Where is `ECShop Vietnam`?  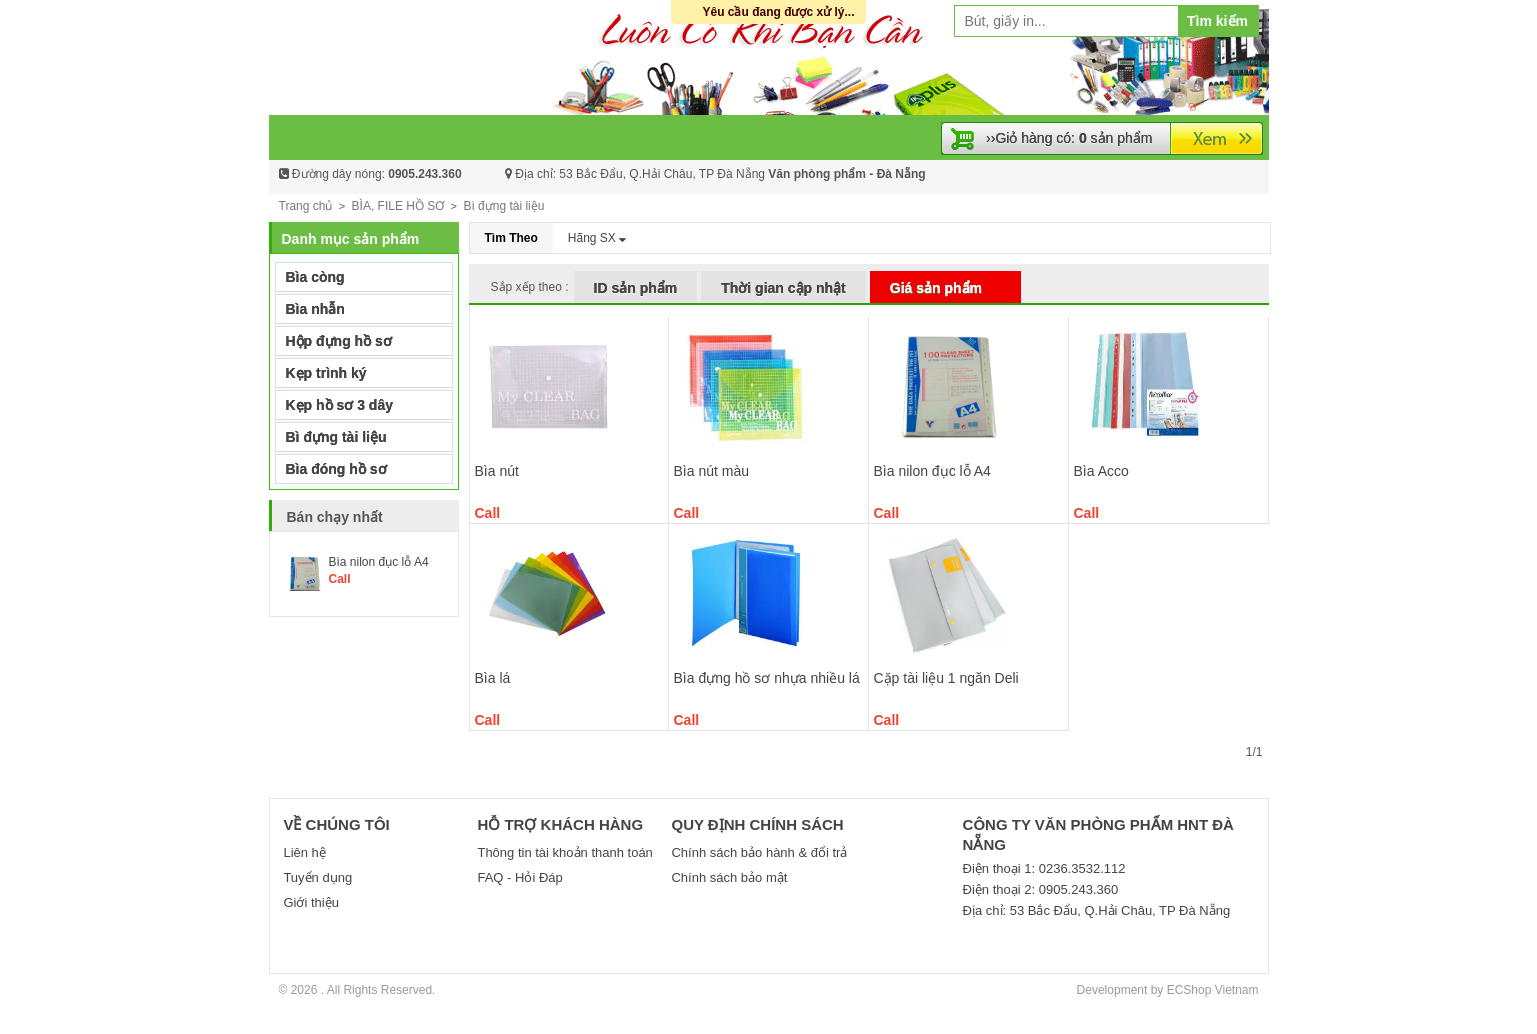
ECShop Vietnam is located at coordinates (1213, 990).